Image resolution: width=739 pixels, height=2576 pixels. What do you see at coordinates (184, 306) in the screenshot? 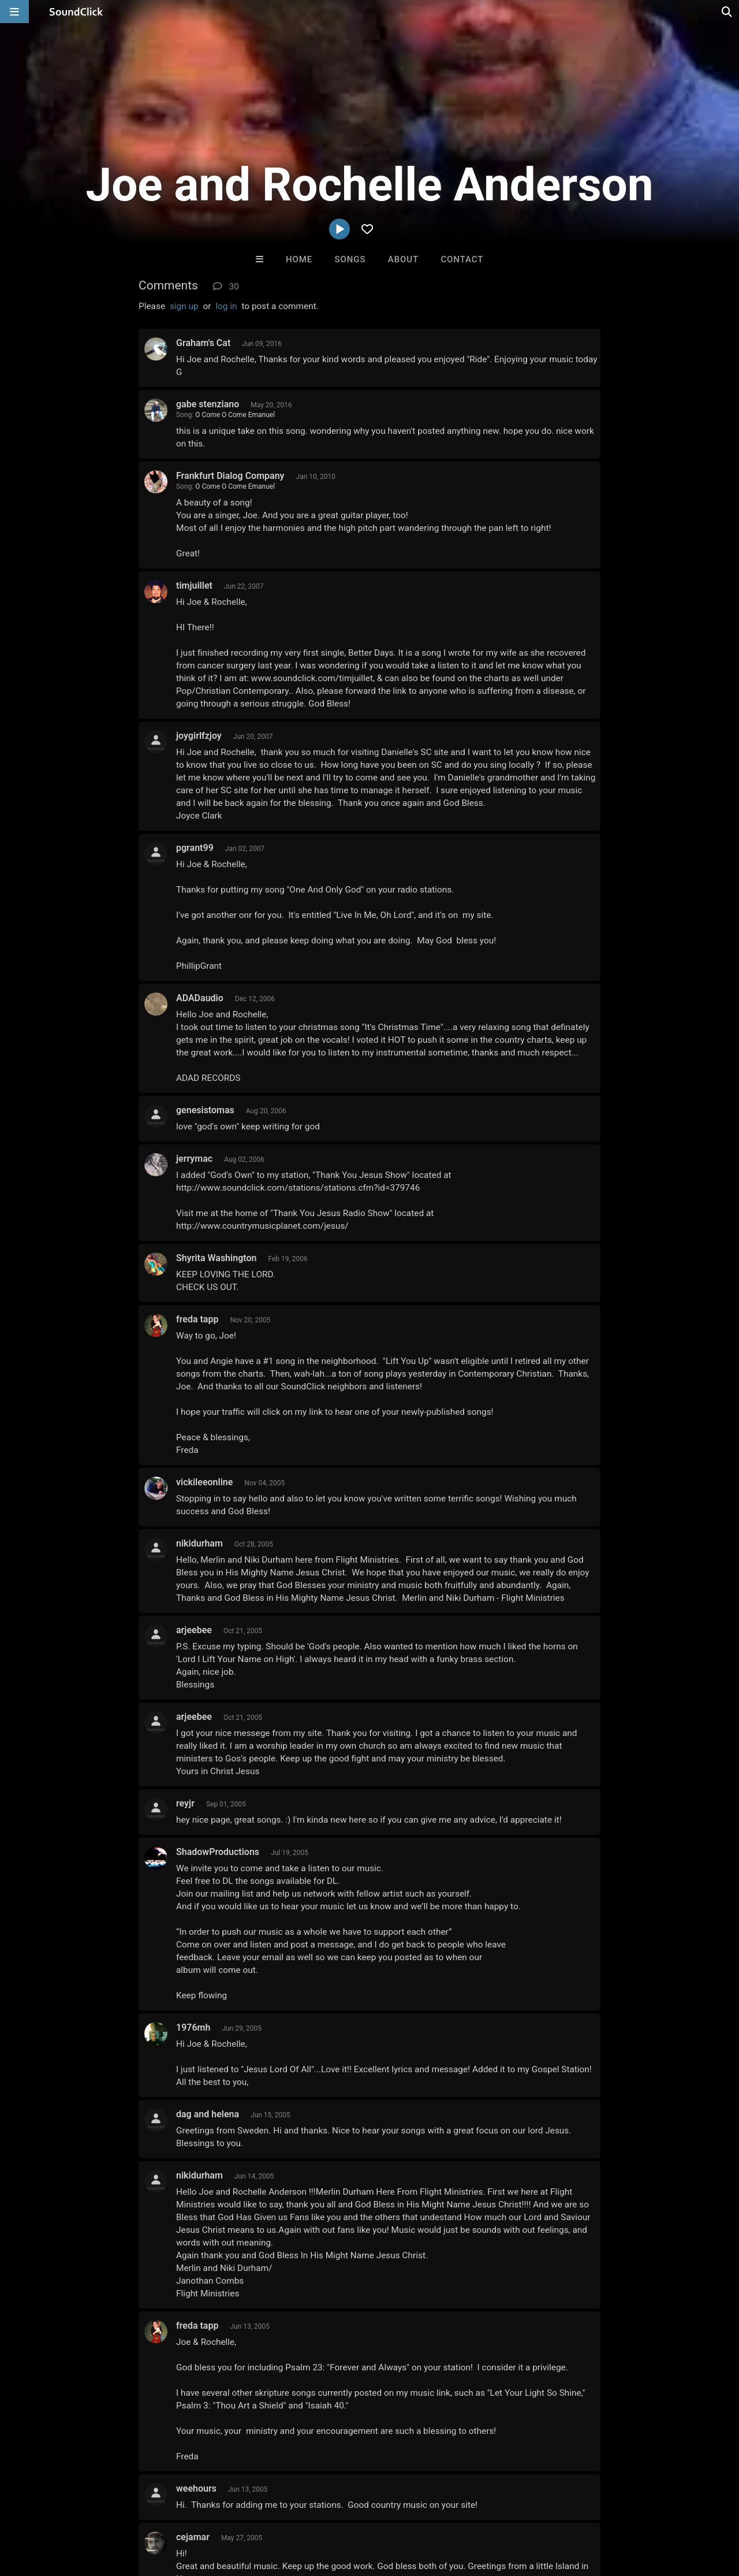
I see `sign up` at bounding box center [184, 306].